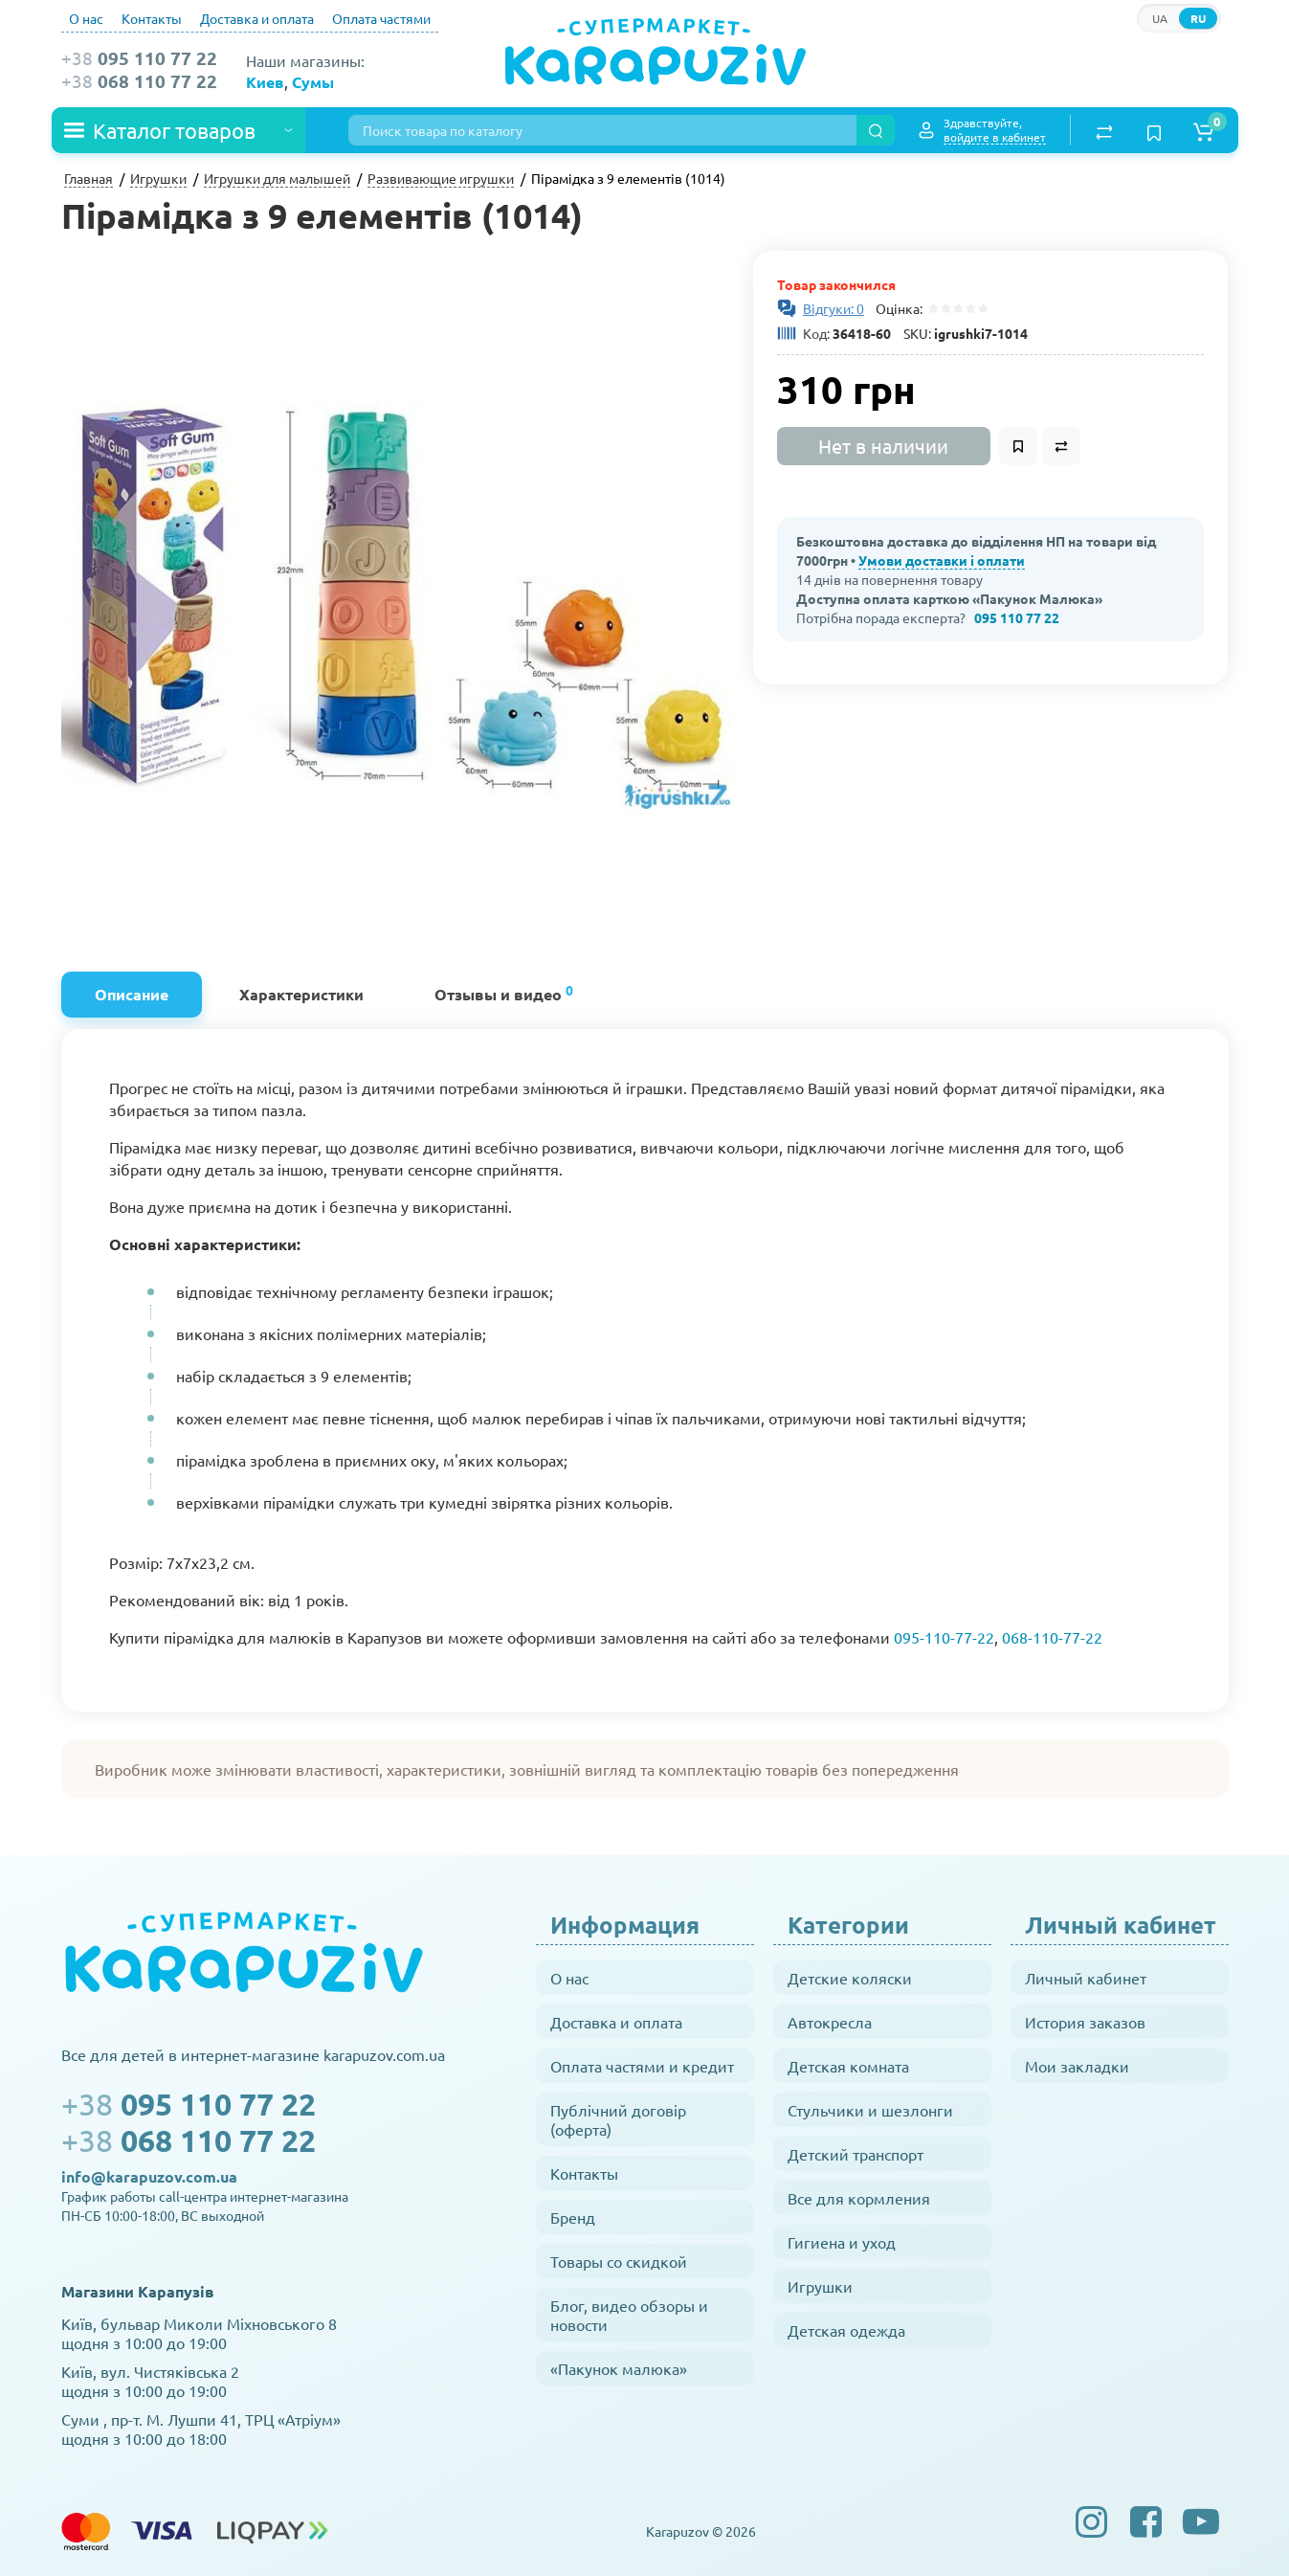 Image resolution: width=1289 pixels, height=2576 pixels. Describe the element at coordinates (870, 2109) in the screenshot. I see `Стульчики и шезлонги` at that location.